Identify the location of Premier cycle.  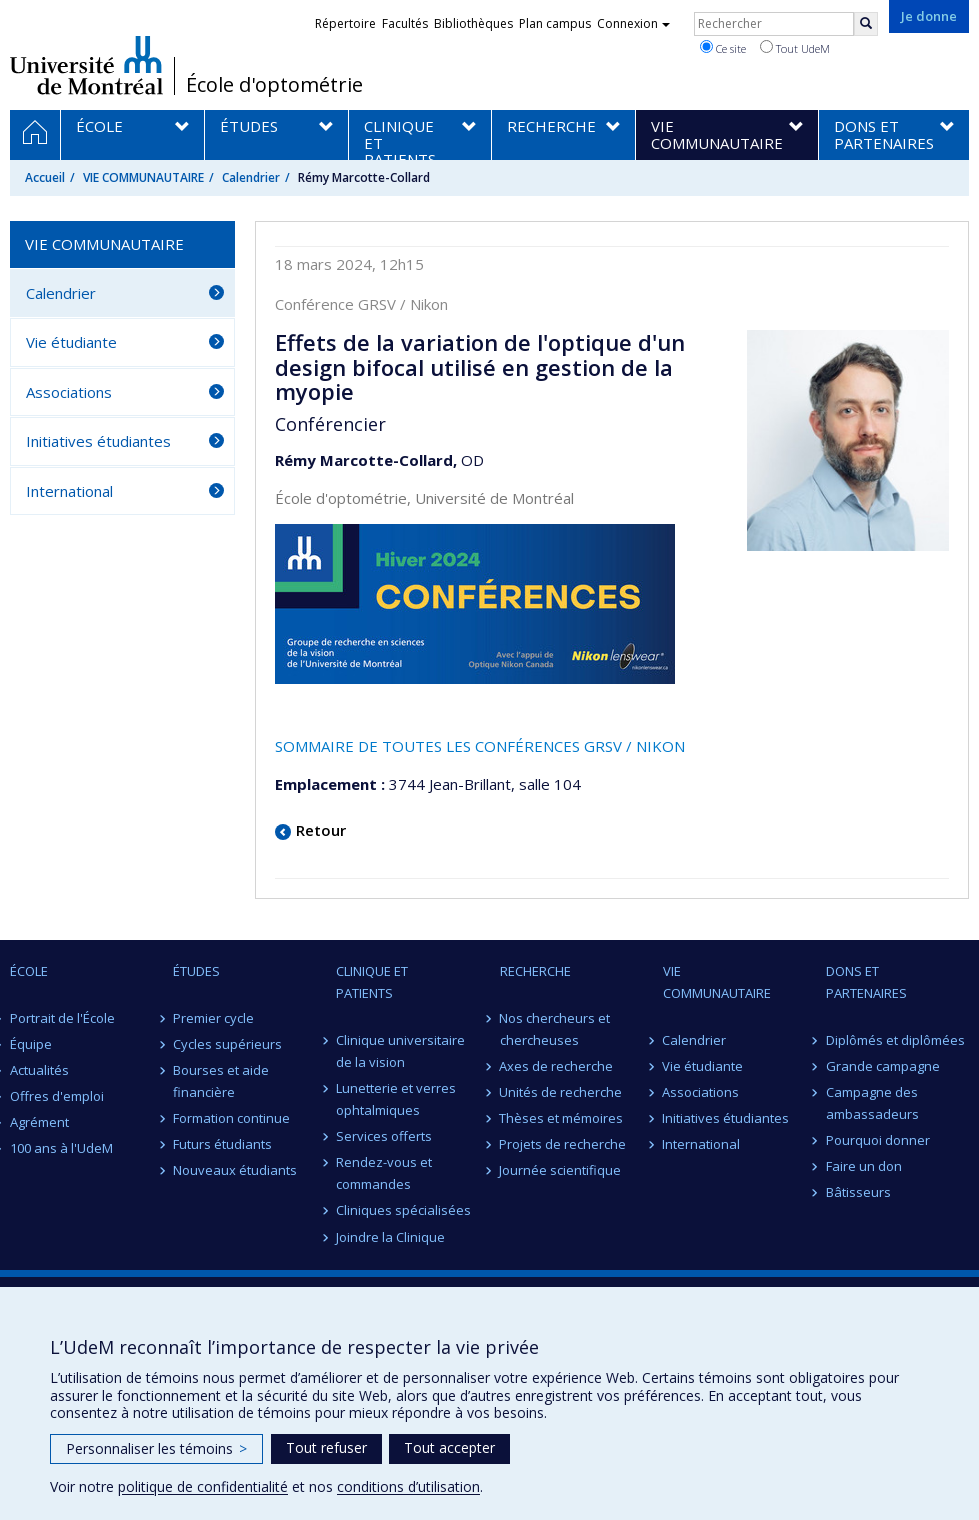
(213, 1018).